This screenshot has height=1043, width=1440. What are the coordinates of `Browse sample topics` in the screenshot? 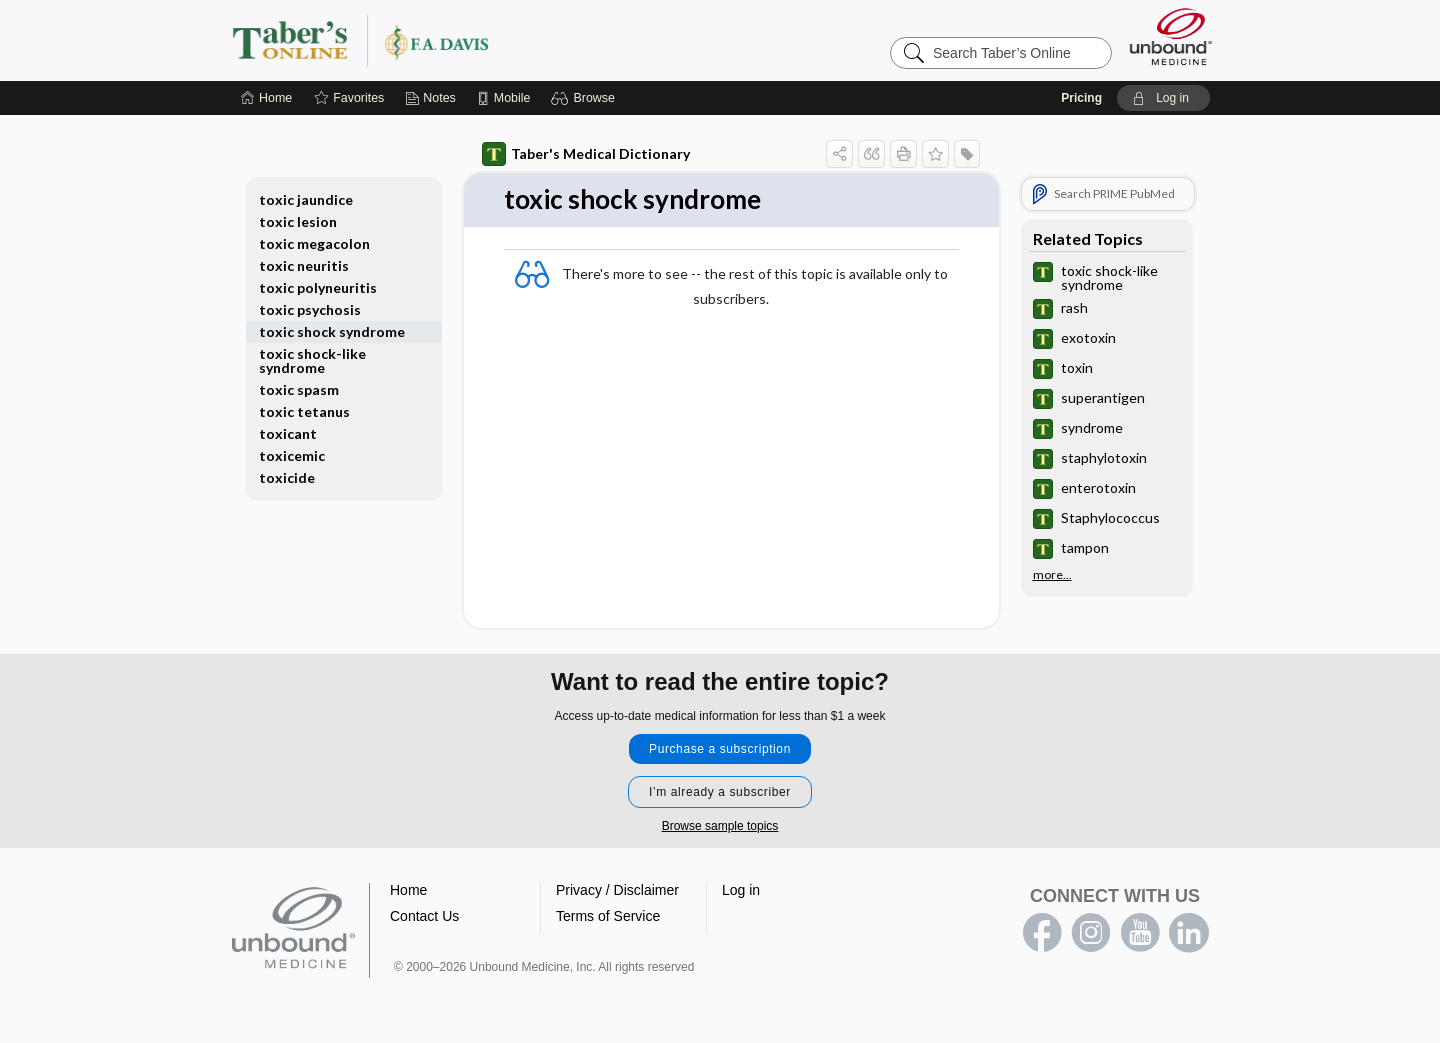 It's located at (720, 826).